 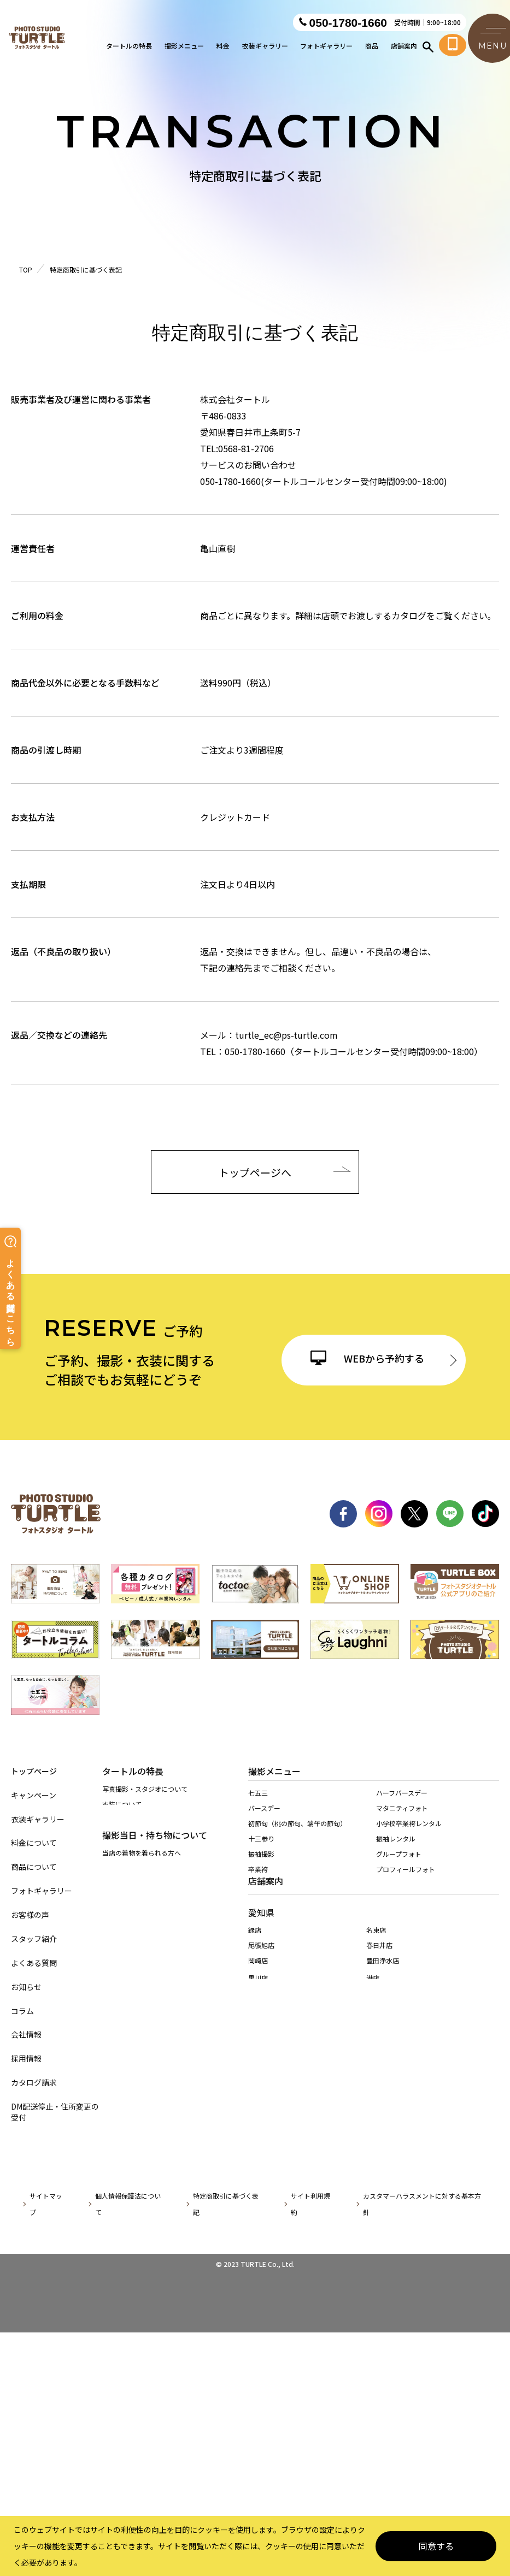 What do you see at coordinates (297, 1835) in the screenshot?
I see `初節句（桃の節句、端午の節句）` at bounding box center [297, 1835].